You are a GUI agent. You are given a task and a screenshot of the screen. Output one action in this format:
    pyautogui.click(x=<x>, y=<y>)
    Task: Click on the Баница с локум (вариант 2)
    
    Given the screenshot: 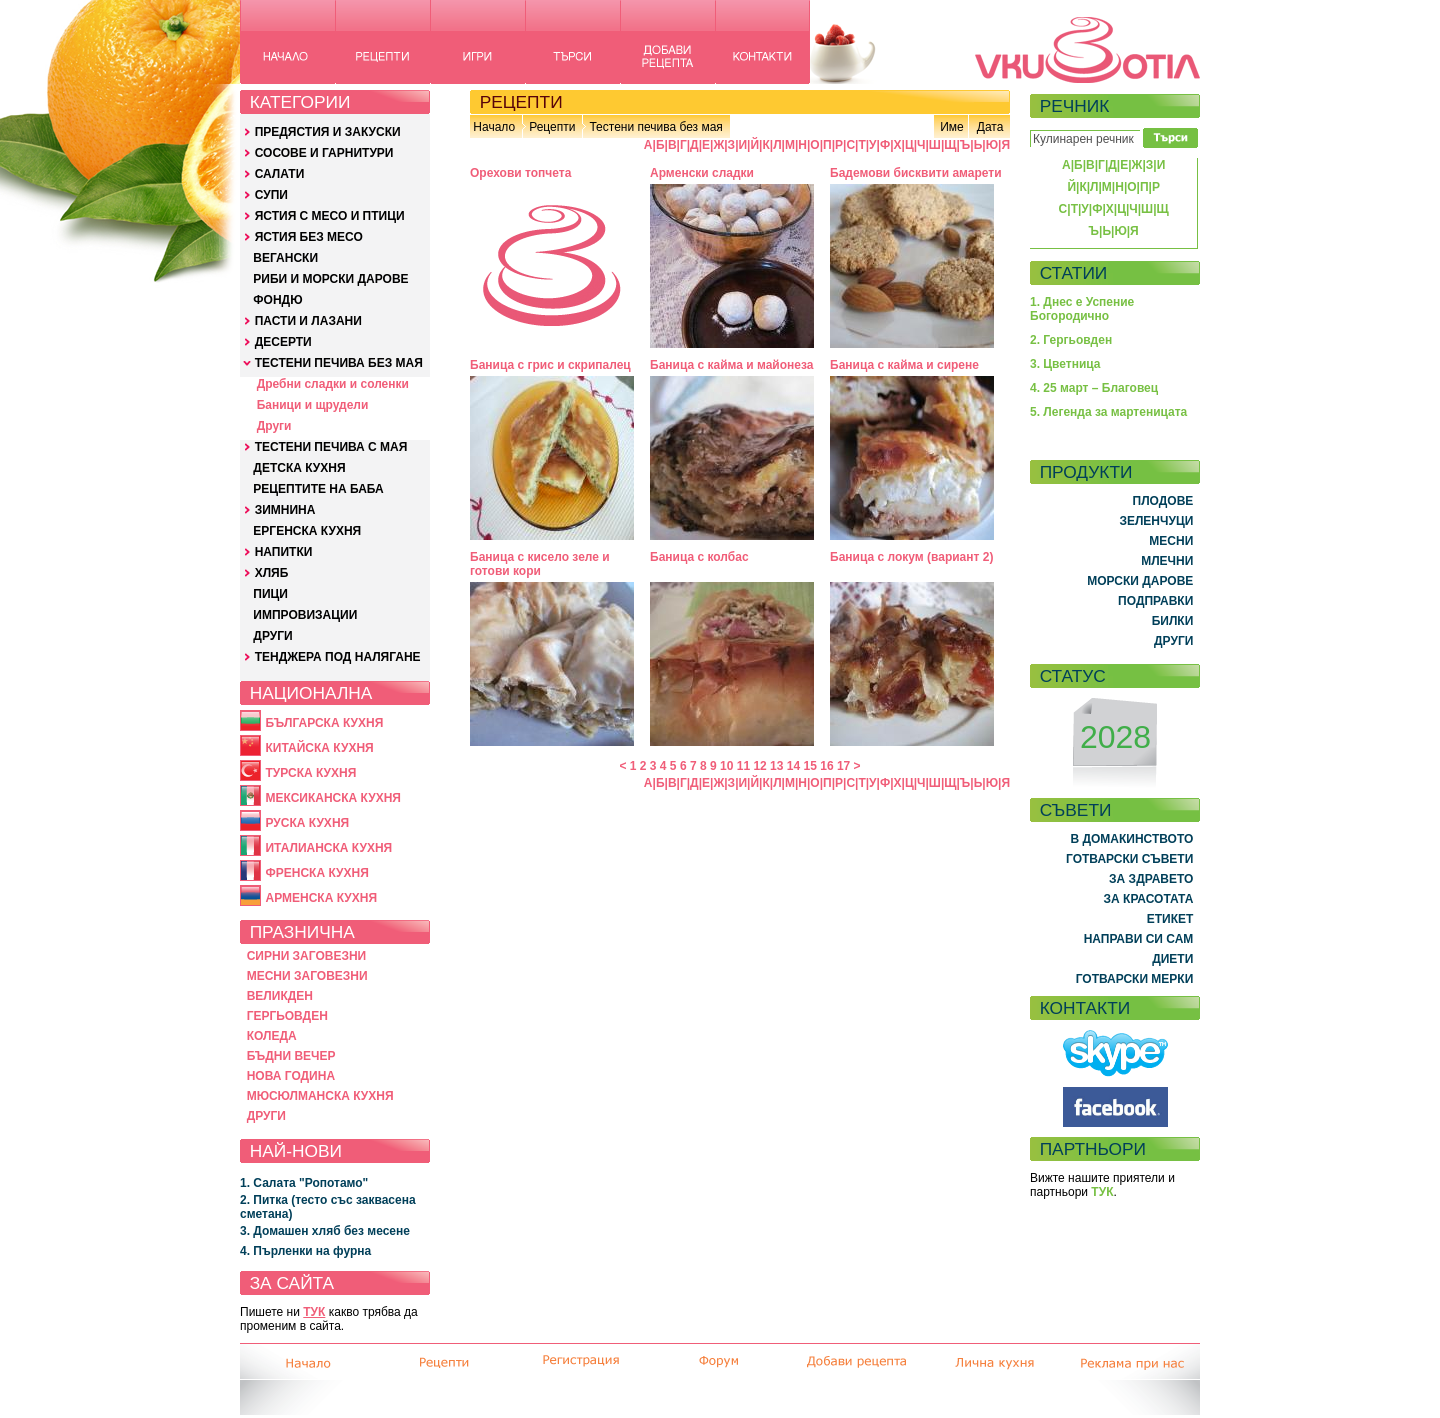 What is the action you would take?
    pyautogui.click(x=911, y=557)
    